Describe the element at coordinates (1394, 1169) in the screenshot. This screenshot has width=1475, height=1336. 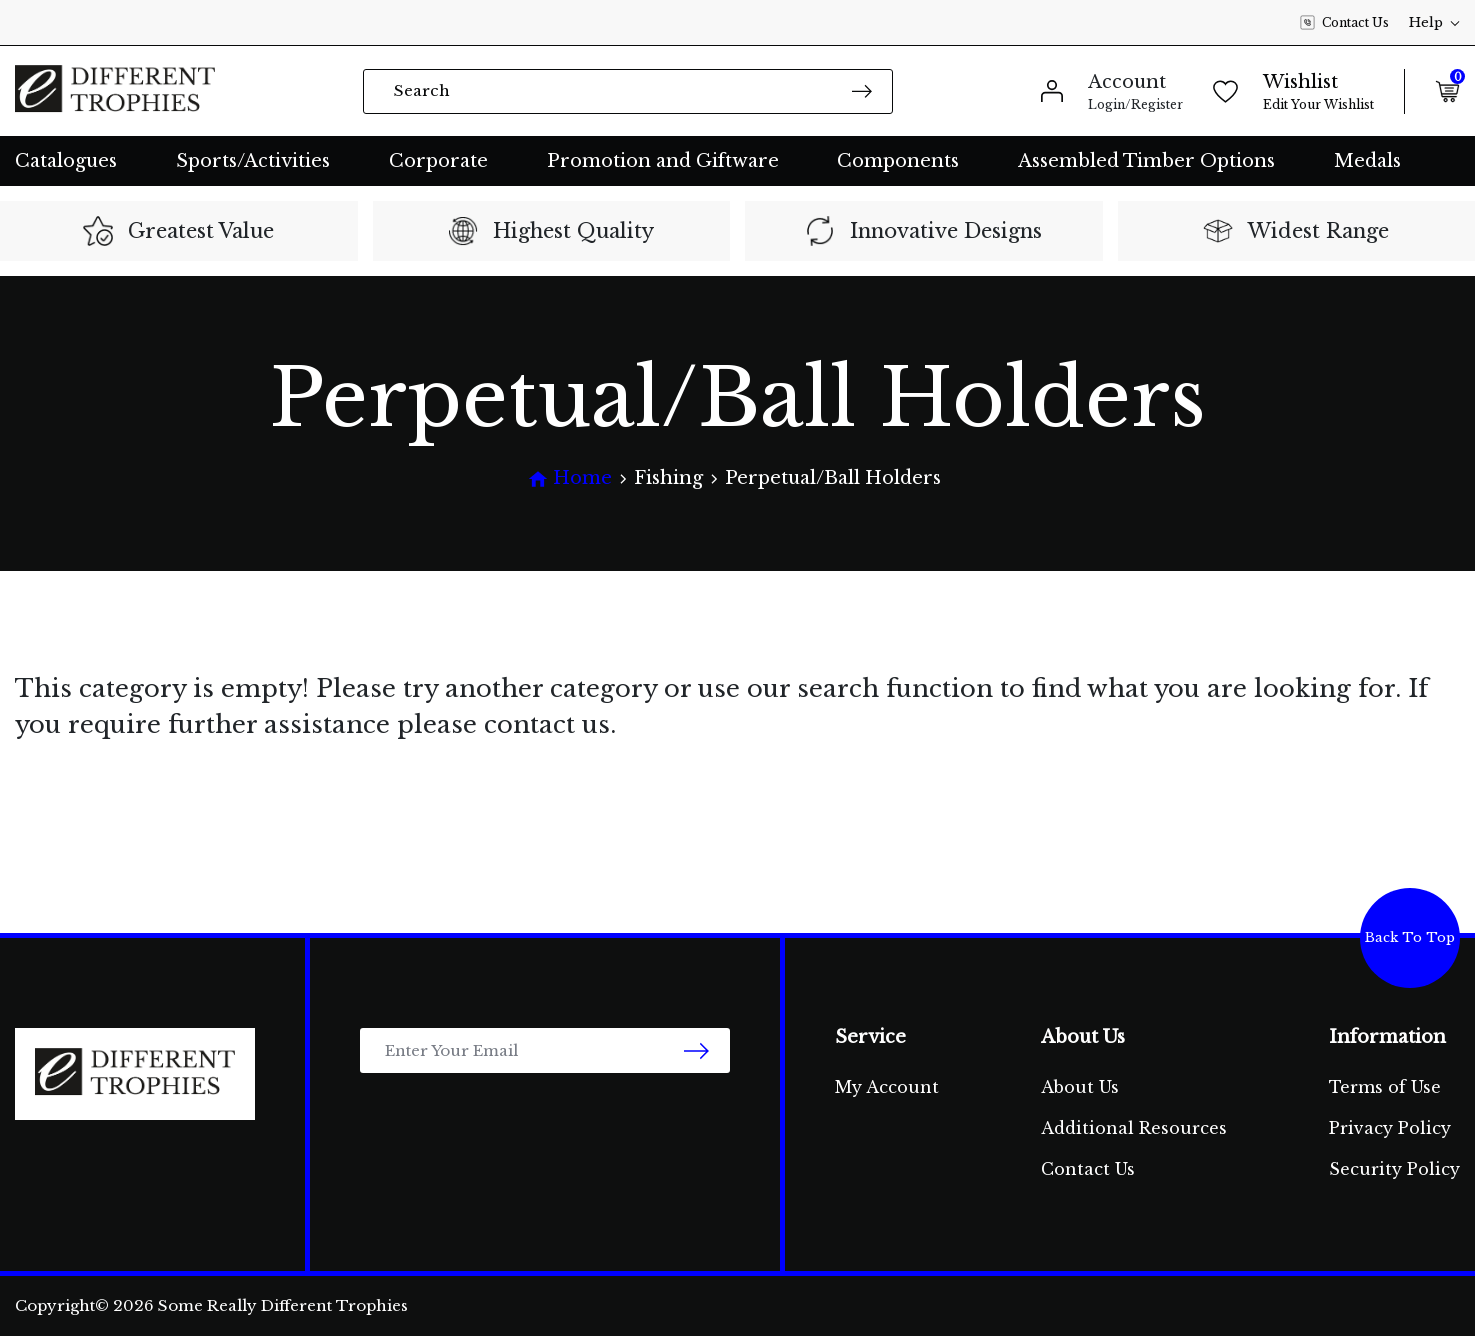
I see `Security Policy` at that location.